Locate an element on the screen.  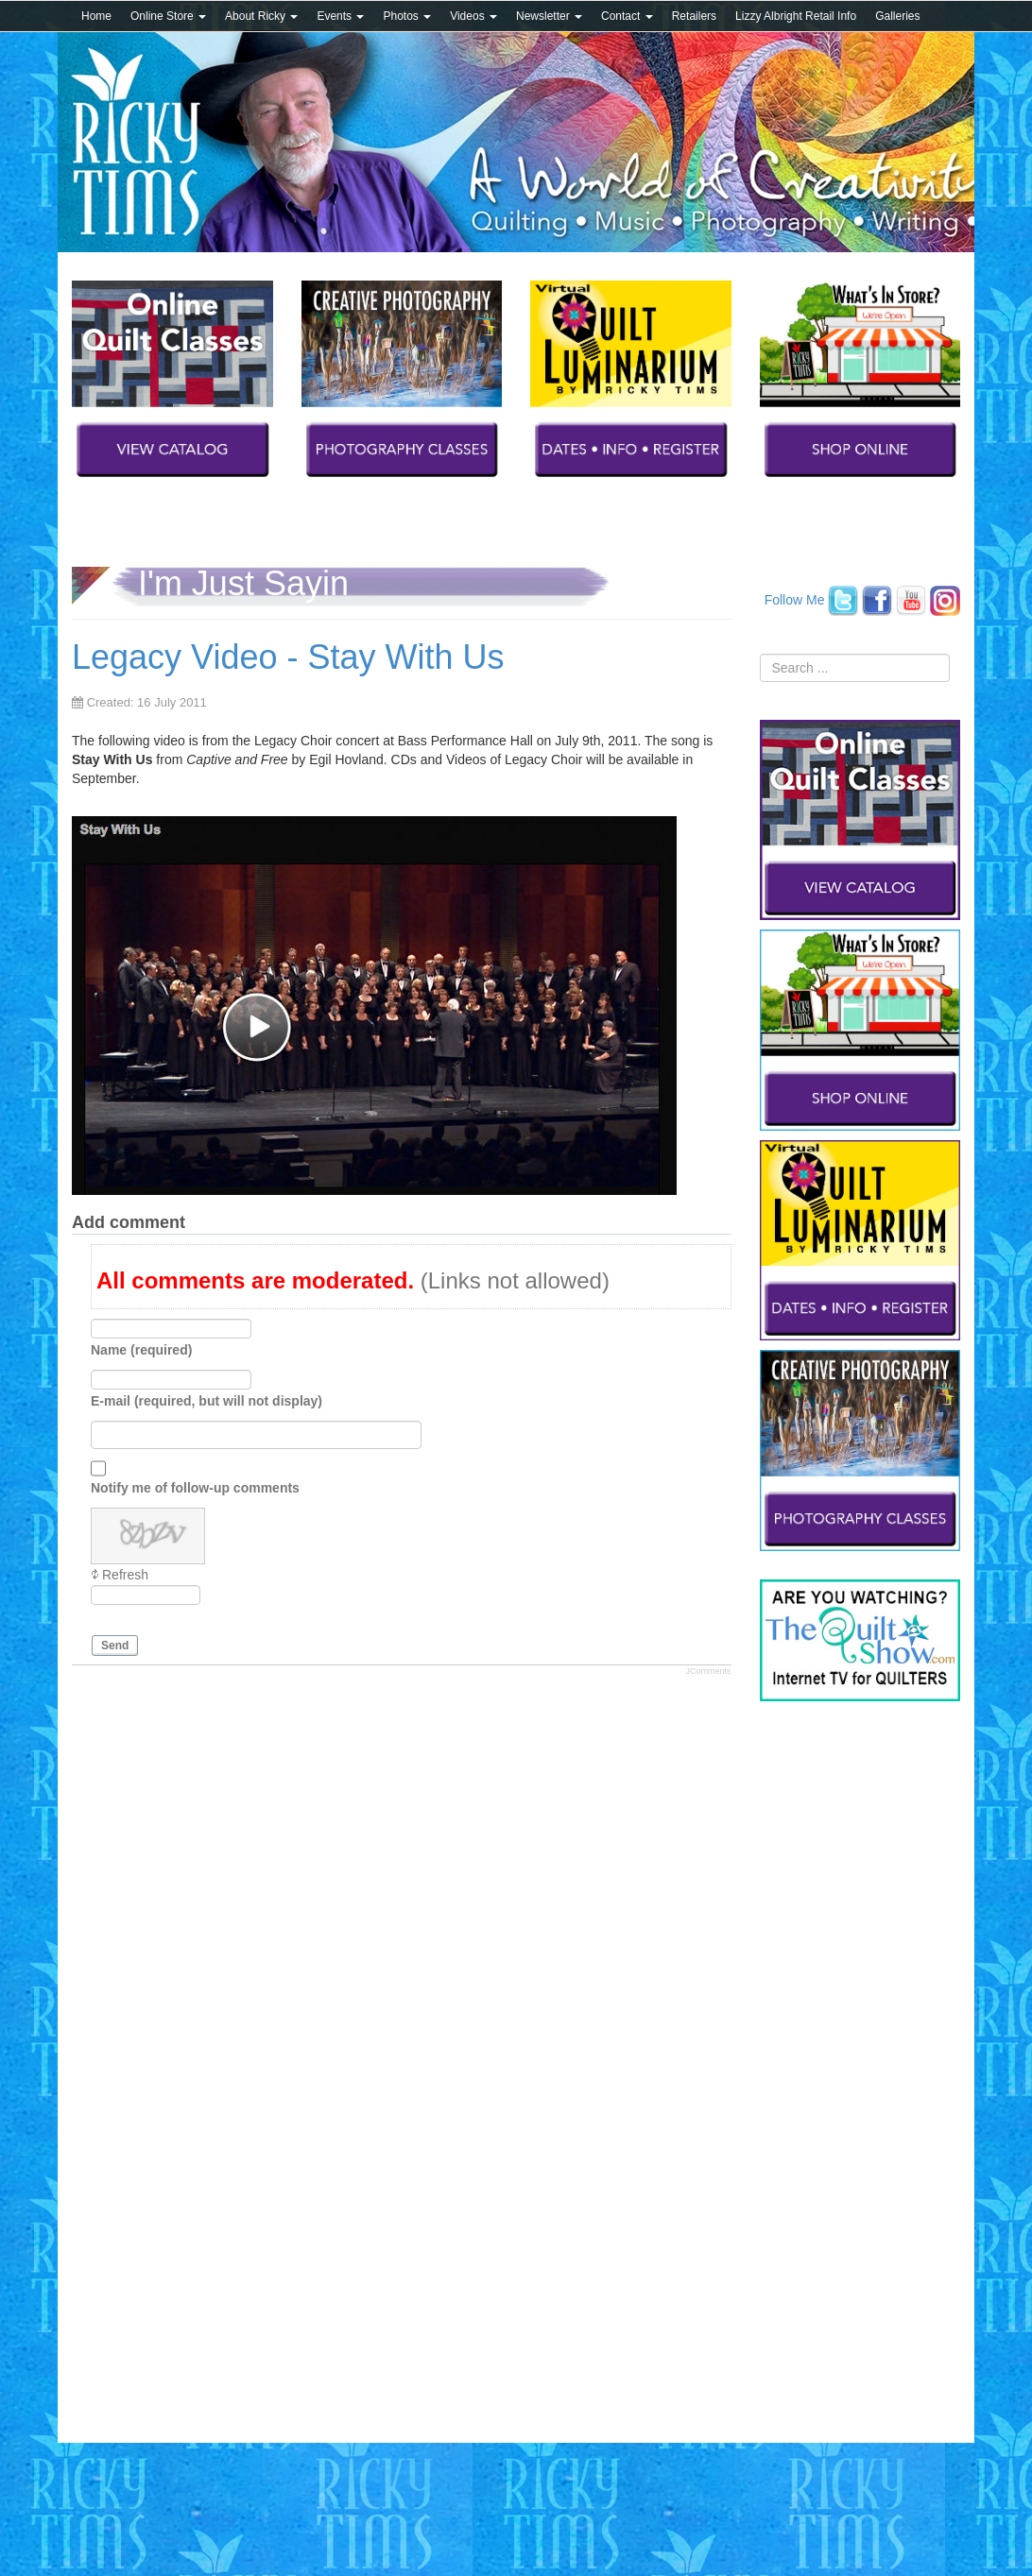
Search ... is located at coordinates (760, 654).